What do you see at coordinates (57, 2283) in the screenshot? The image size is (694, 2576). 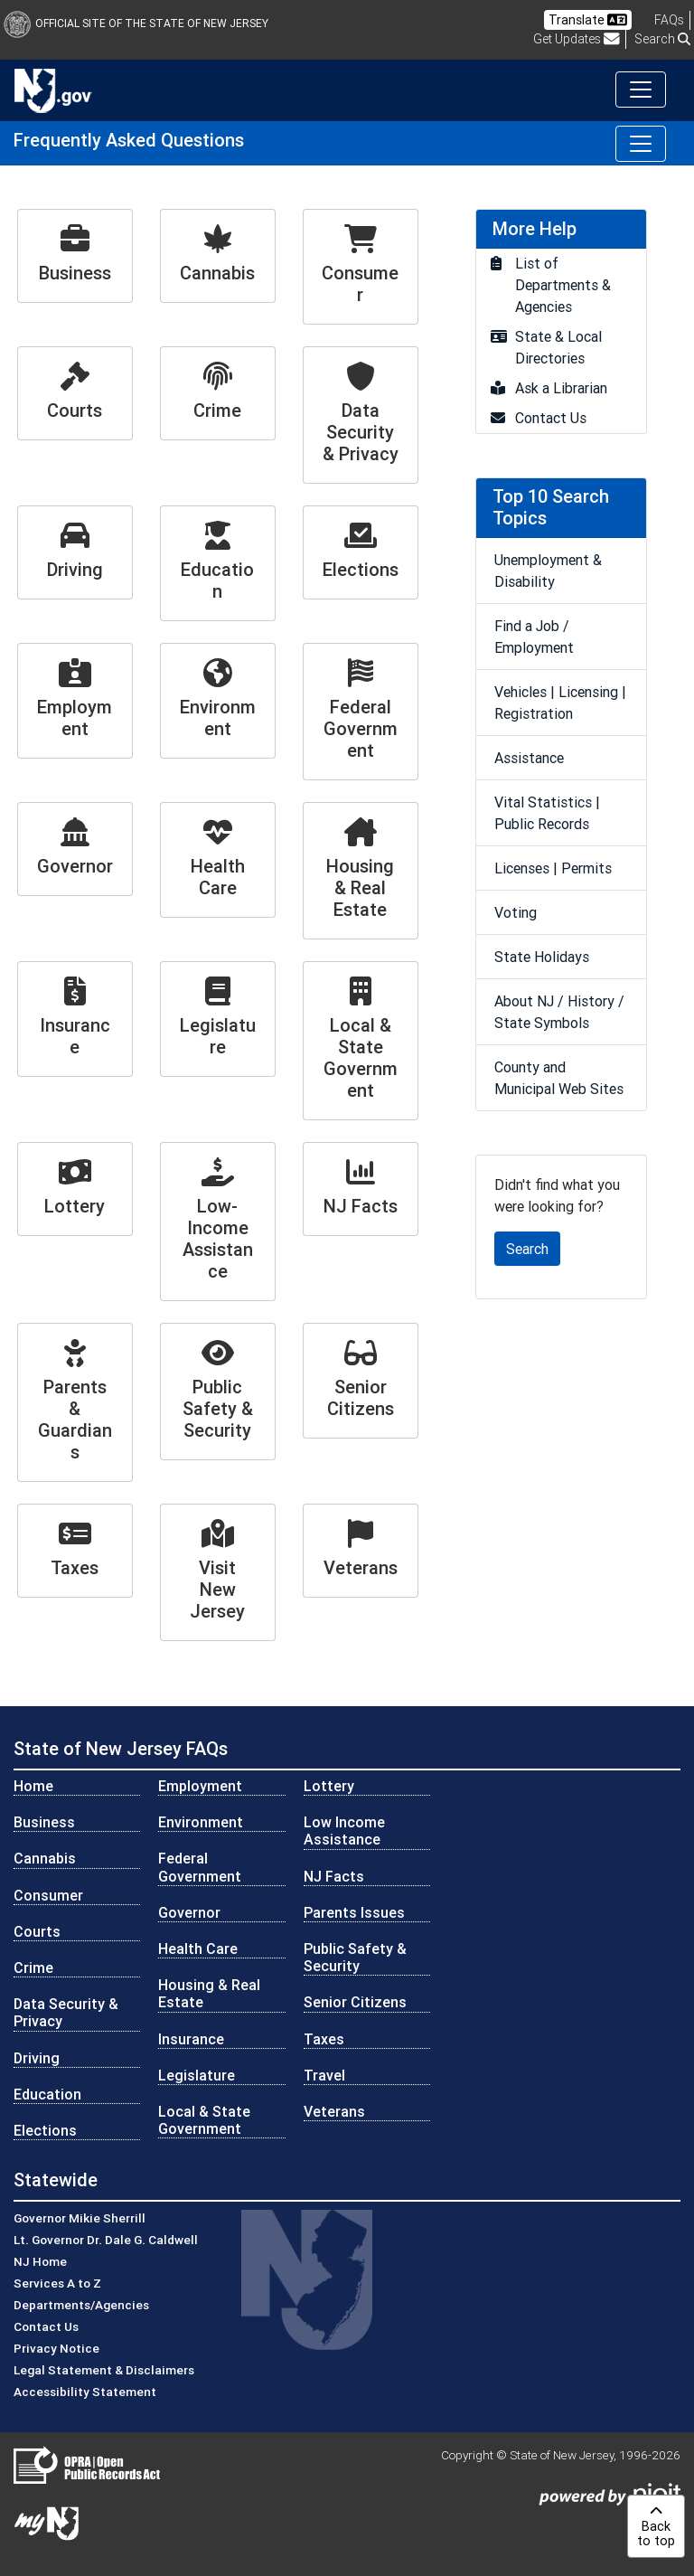 I see `Services A to Z` at bounding box center [57, 2283].